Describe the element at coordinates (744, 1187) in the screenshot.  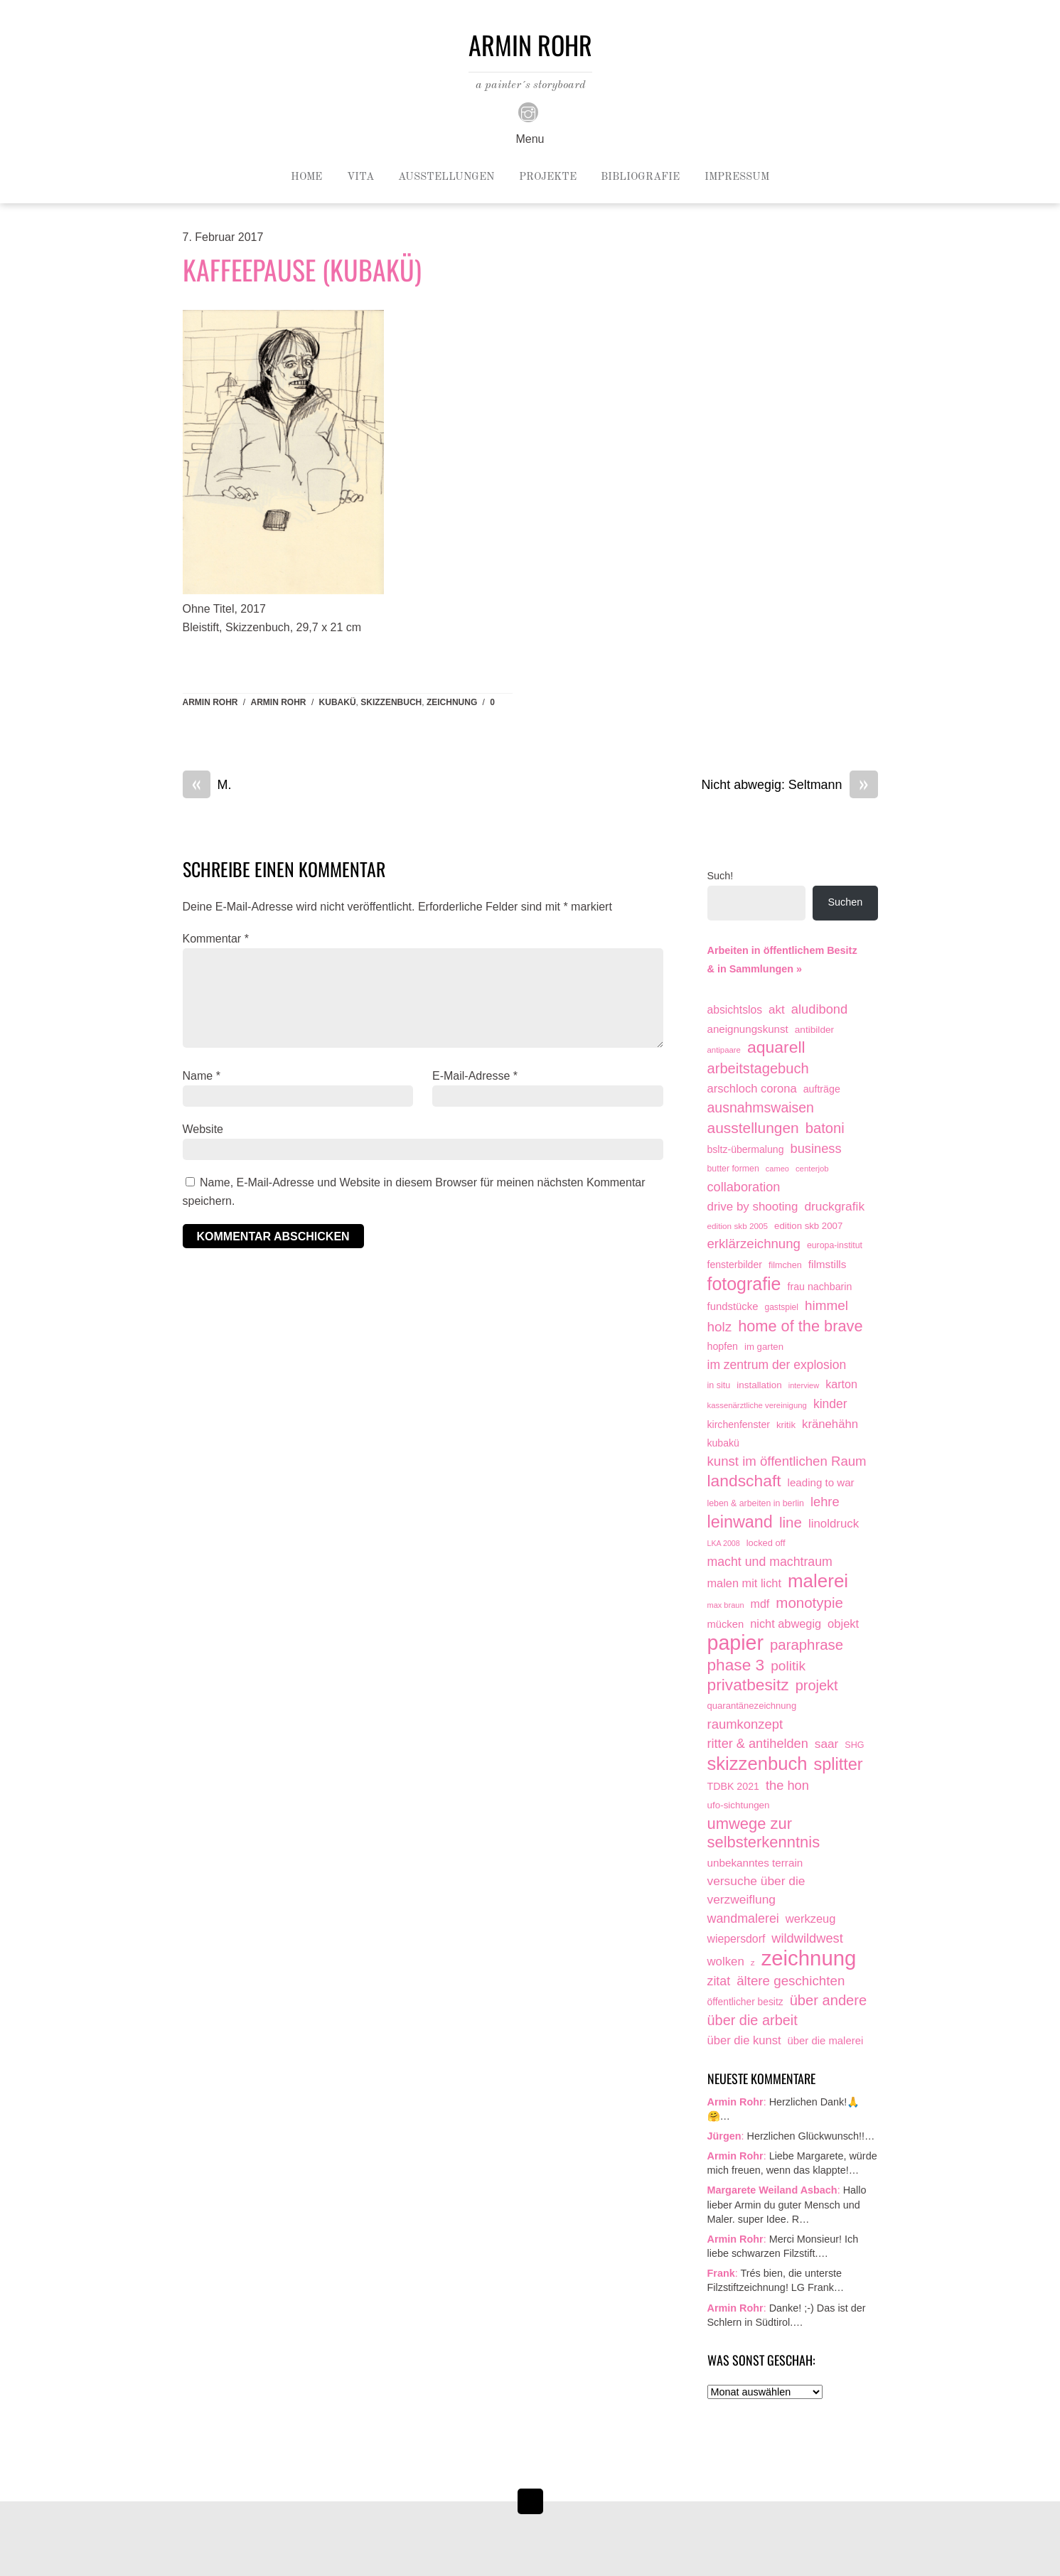
I see `collaboration [collaboration (75 Einträge)]` at that location.